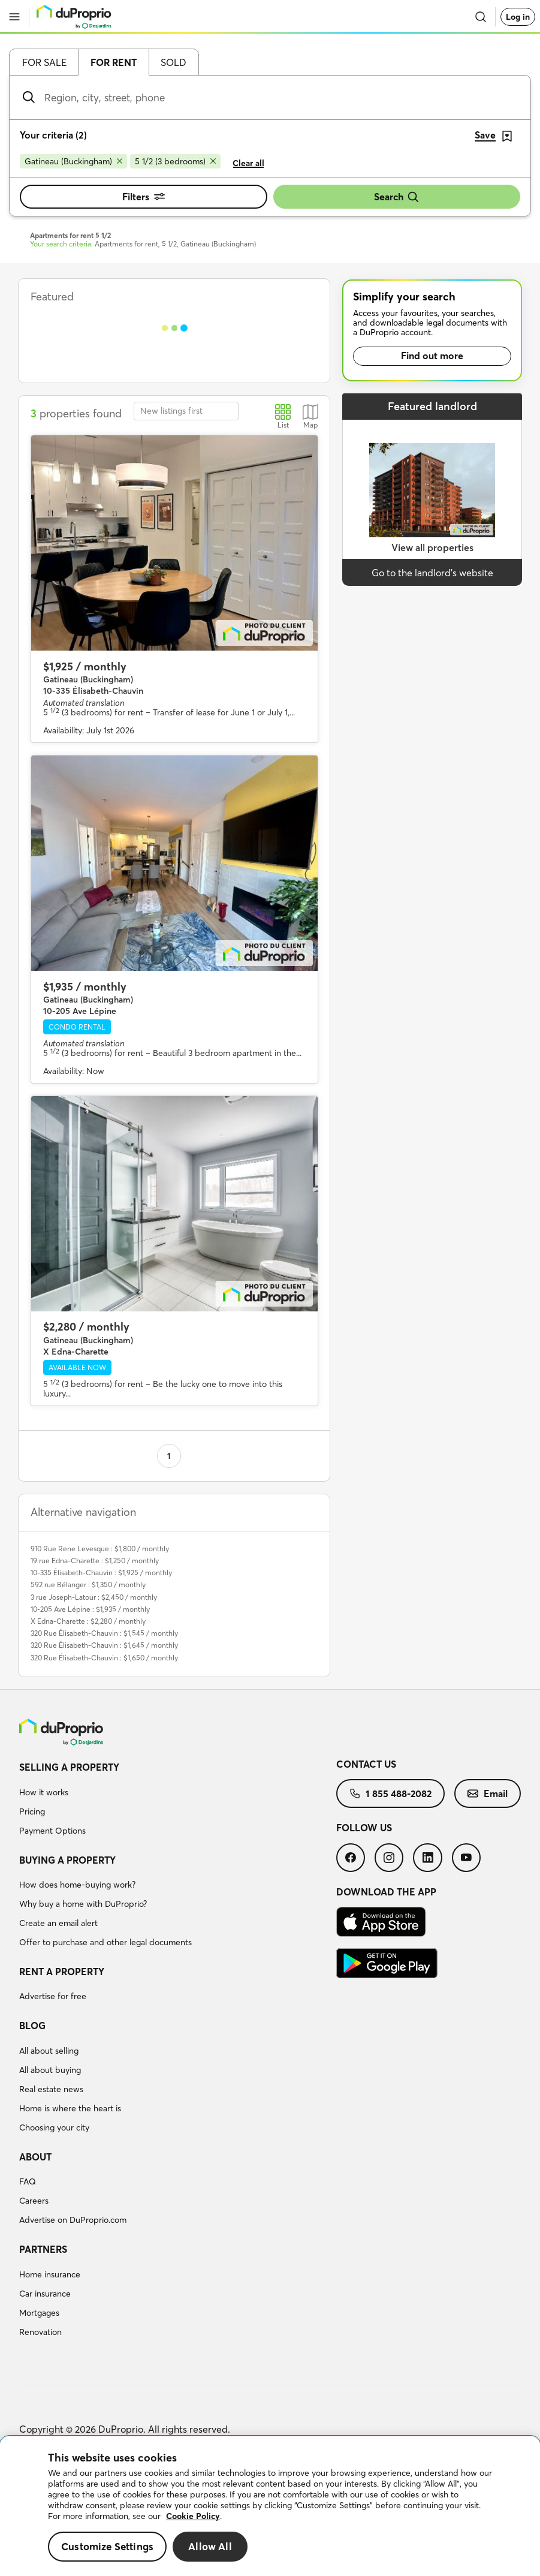 Image resolution: width=540 pixels, height=2576 pixels. Describe the element at coordinates (94, 1597) in the screenshot. I see `3 rue Joseph-Latour : $2,450 / monthly` at that location.